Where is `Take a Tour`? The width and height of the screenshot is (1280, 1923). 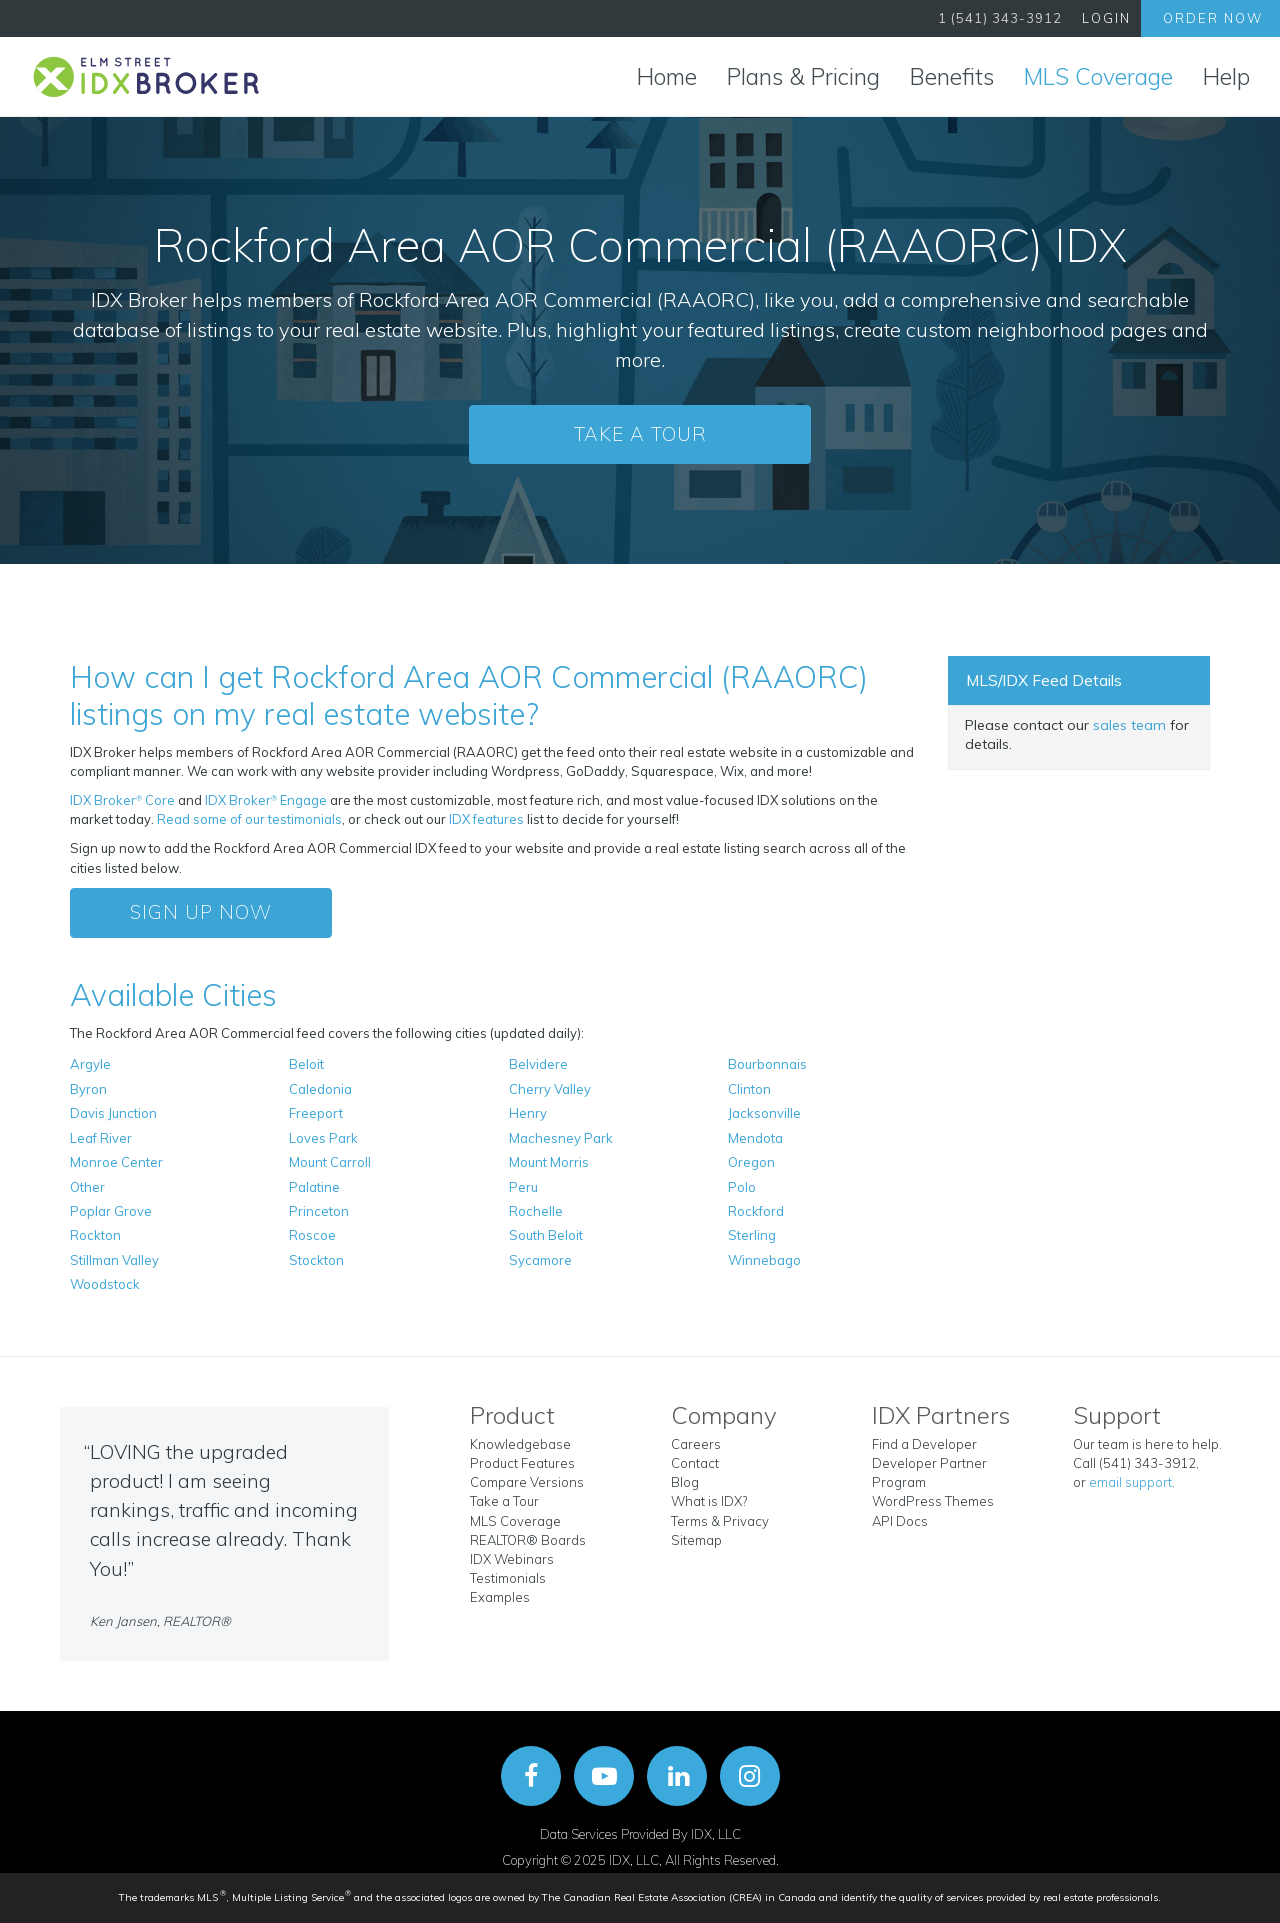 Take a Tour is located at coordinates (640, 434).